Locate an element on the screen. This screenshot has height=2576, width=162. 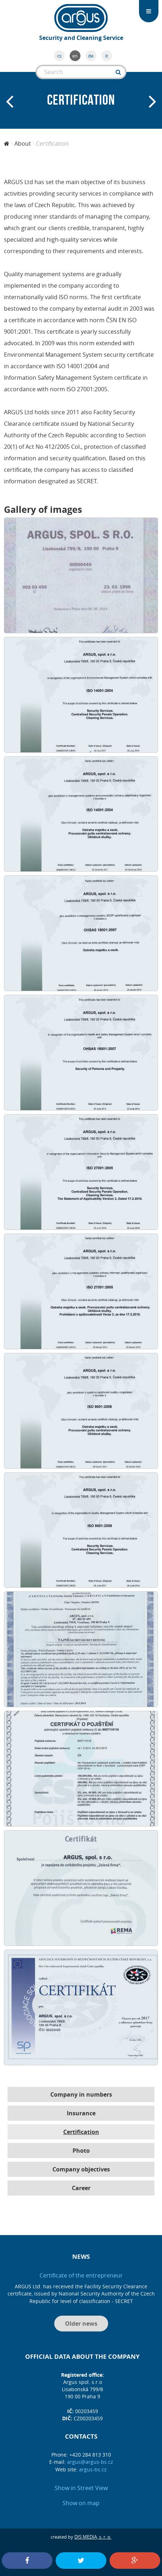
Older news is located at coordinates (81, 2323).